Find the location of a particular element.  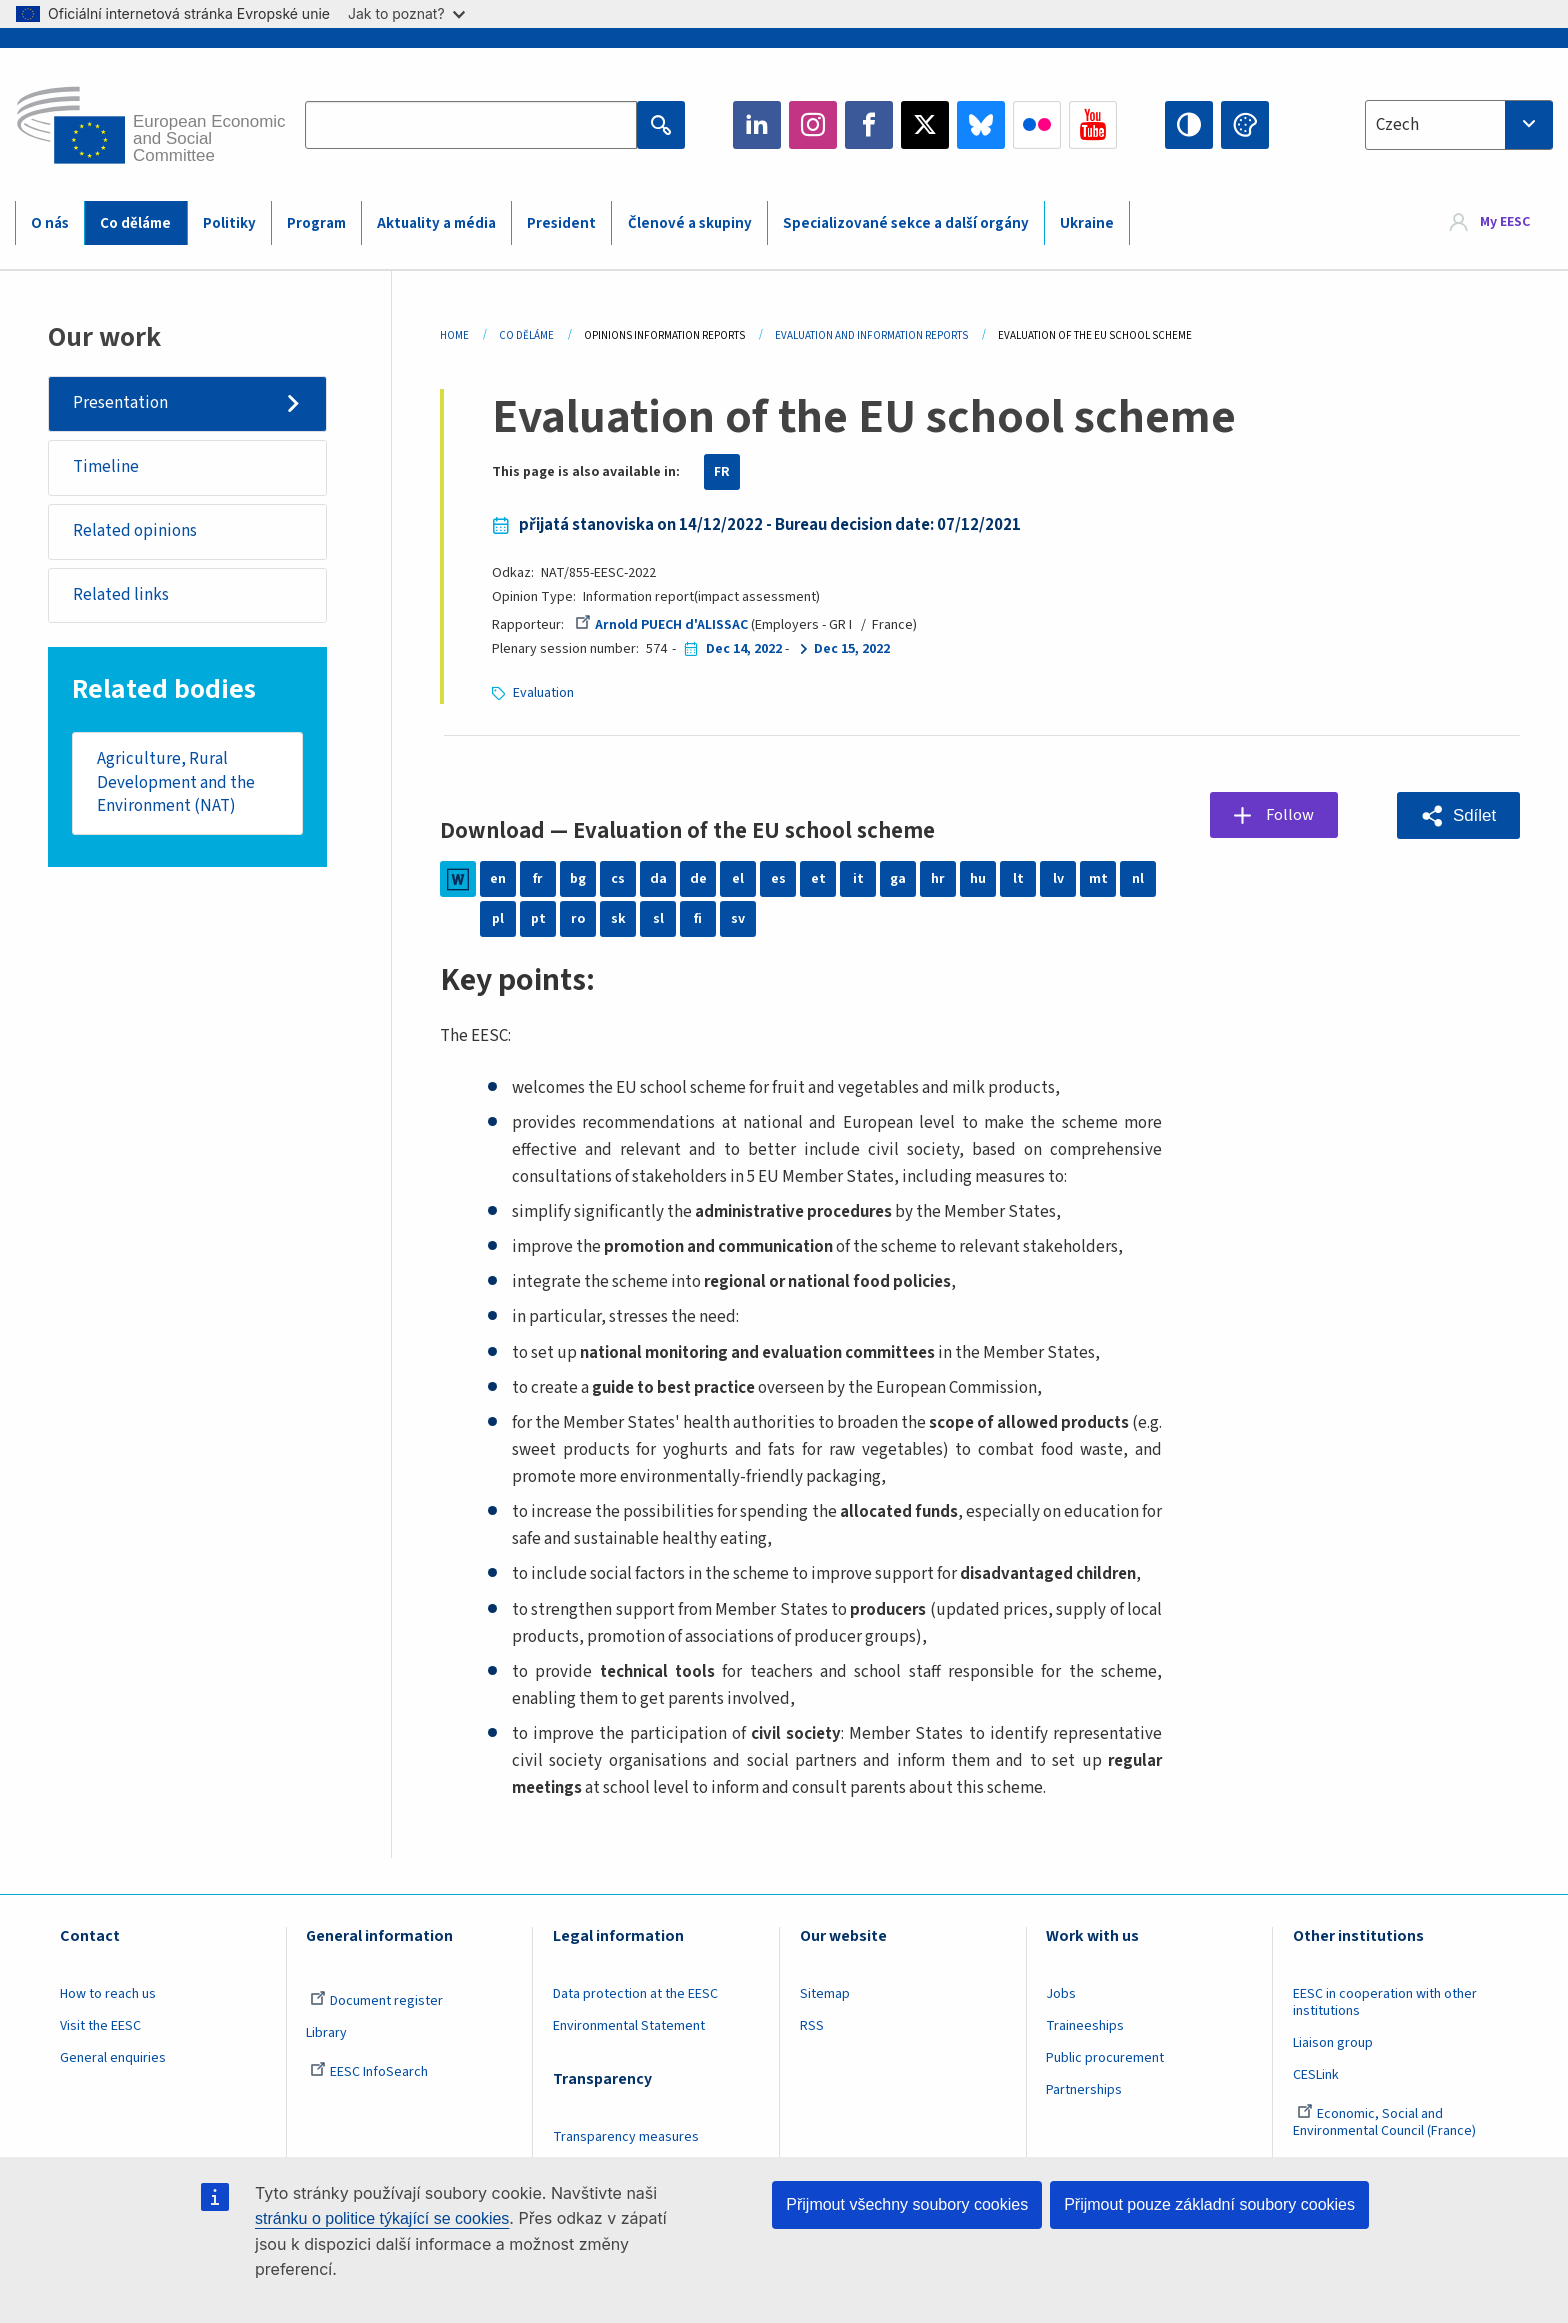

Partnerships is located at coordinates (1084, 2090).